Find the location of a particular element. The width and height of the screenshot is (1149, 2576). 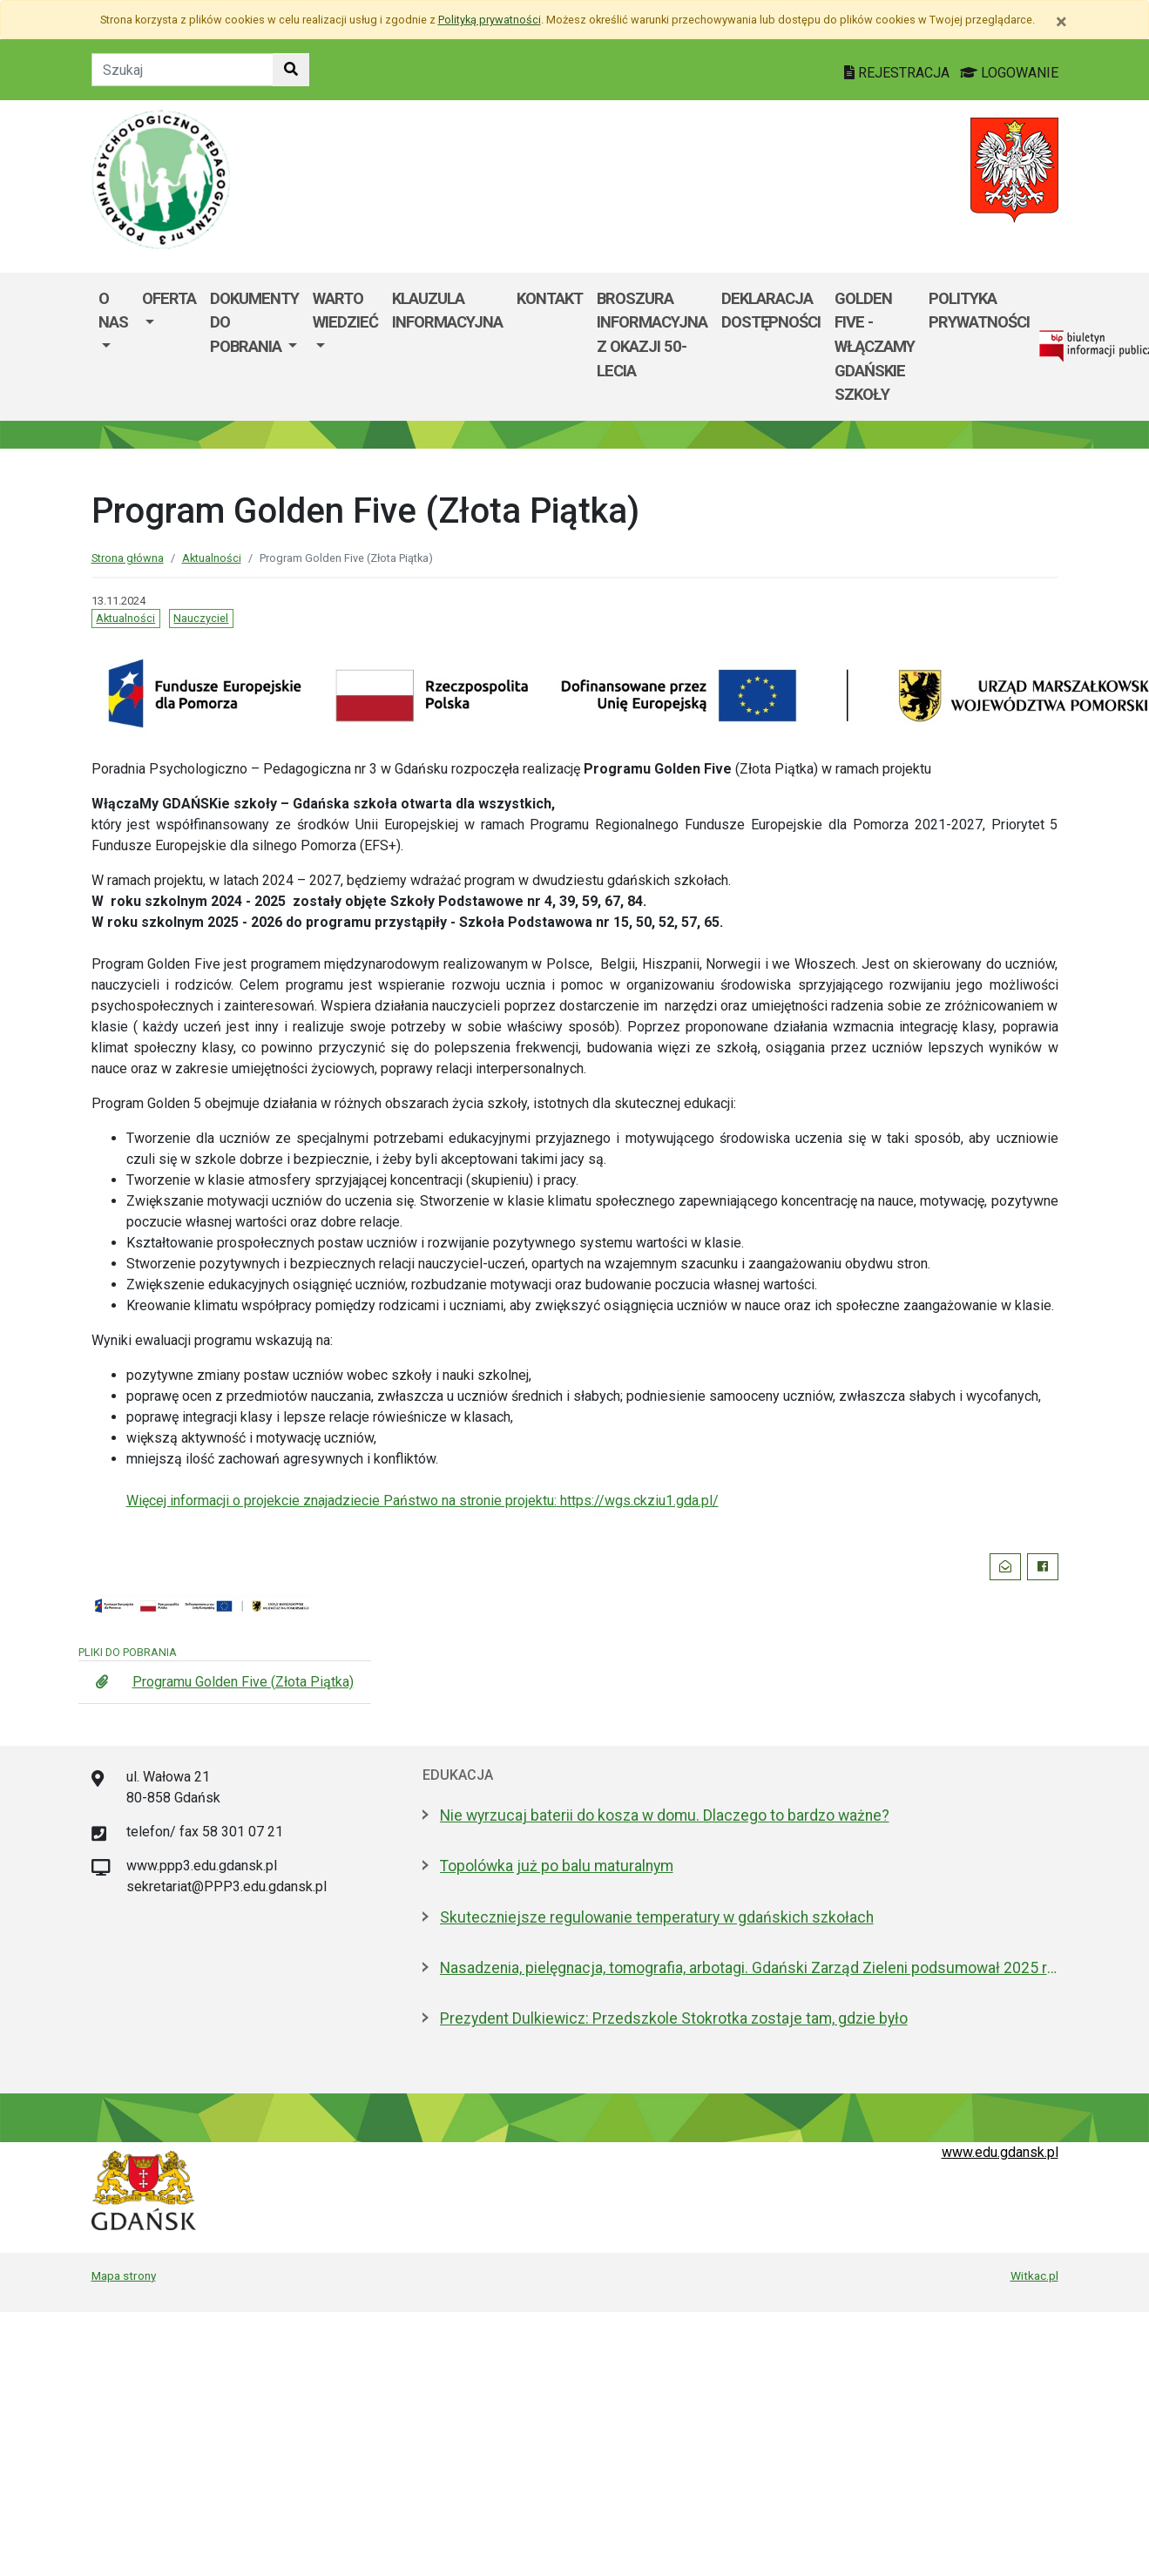

Klauzula informacyjna is located at coordinates (447, 310).